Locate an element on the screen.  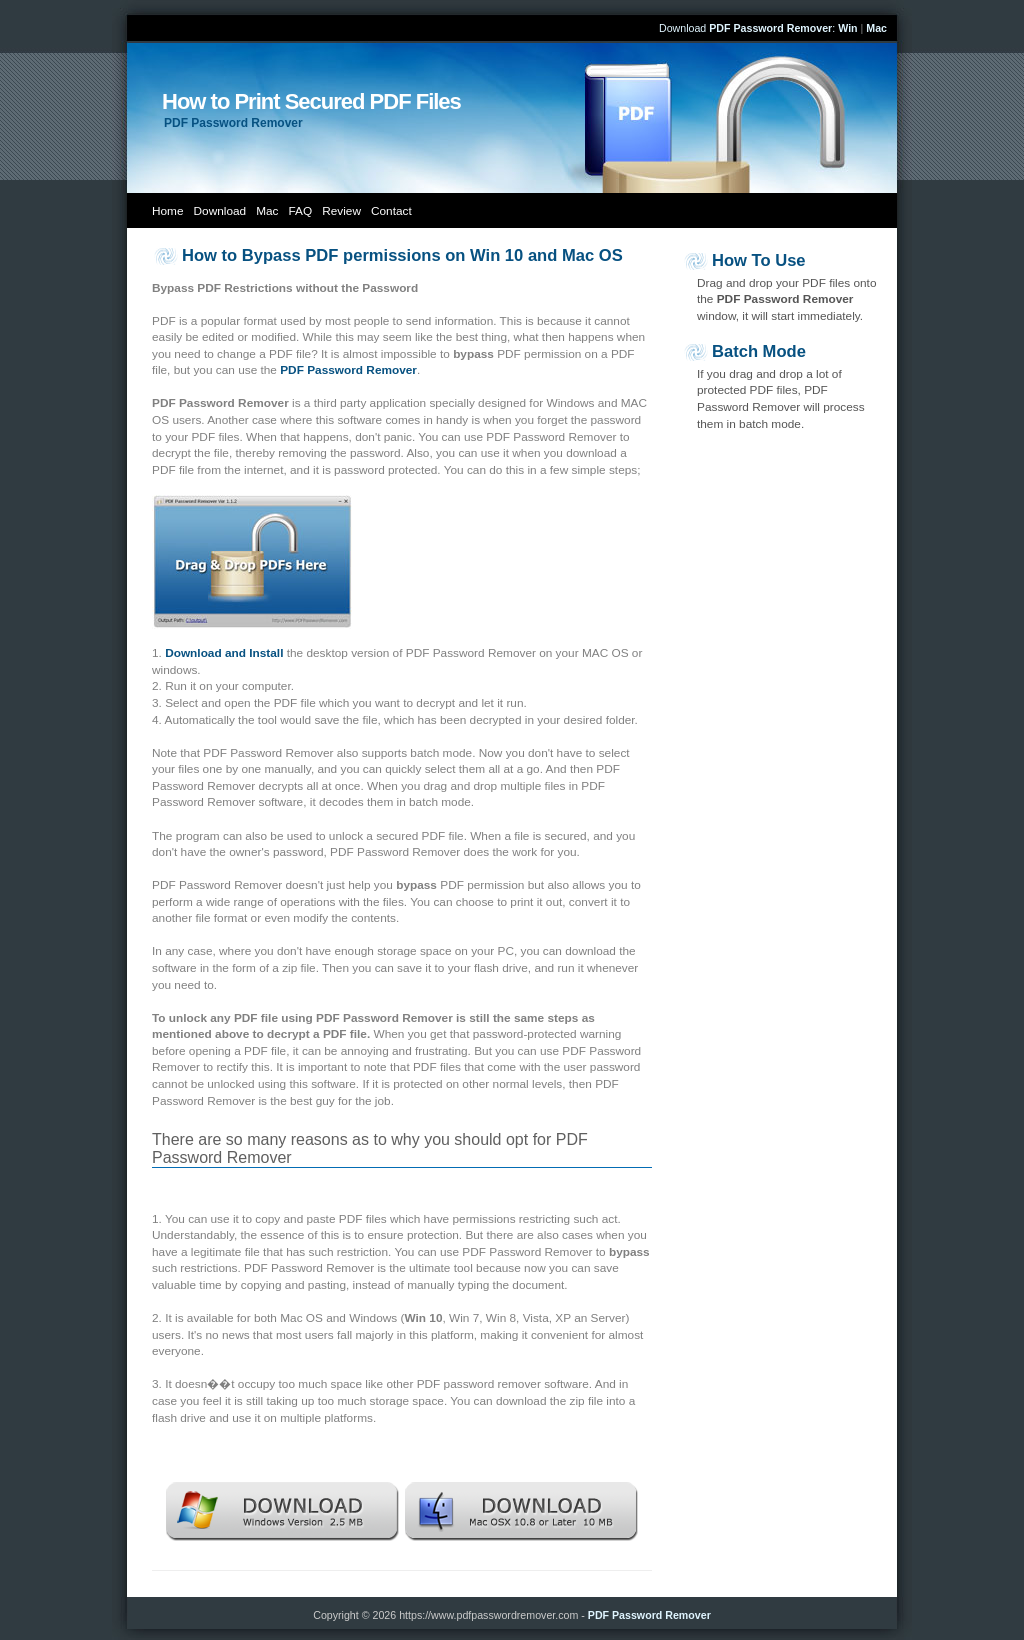
Review is located at coordinates (341, 211).